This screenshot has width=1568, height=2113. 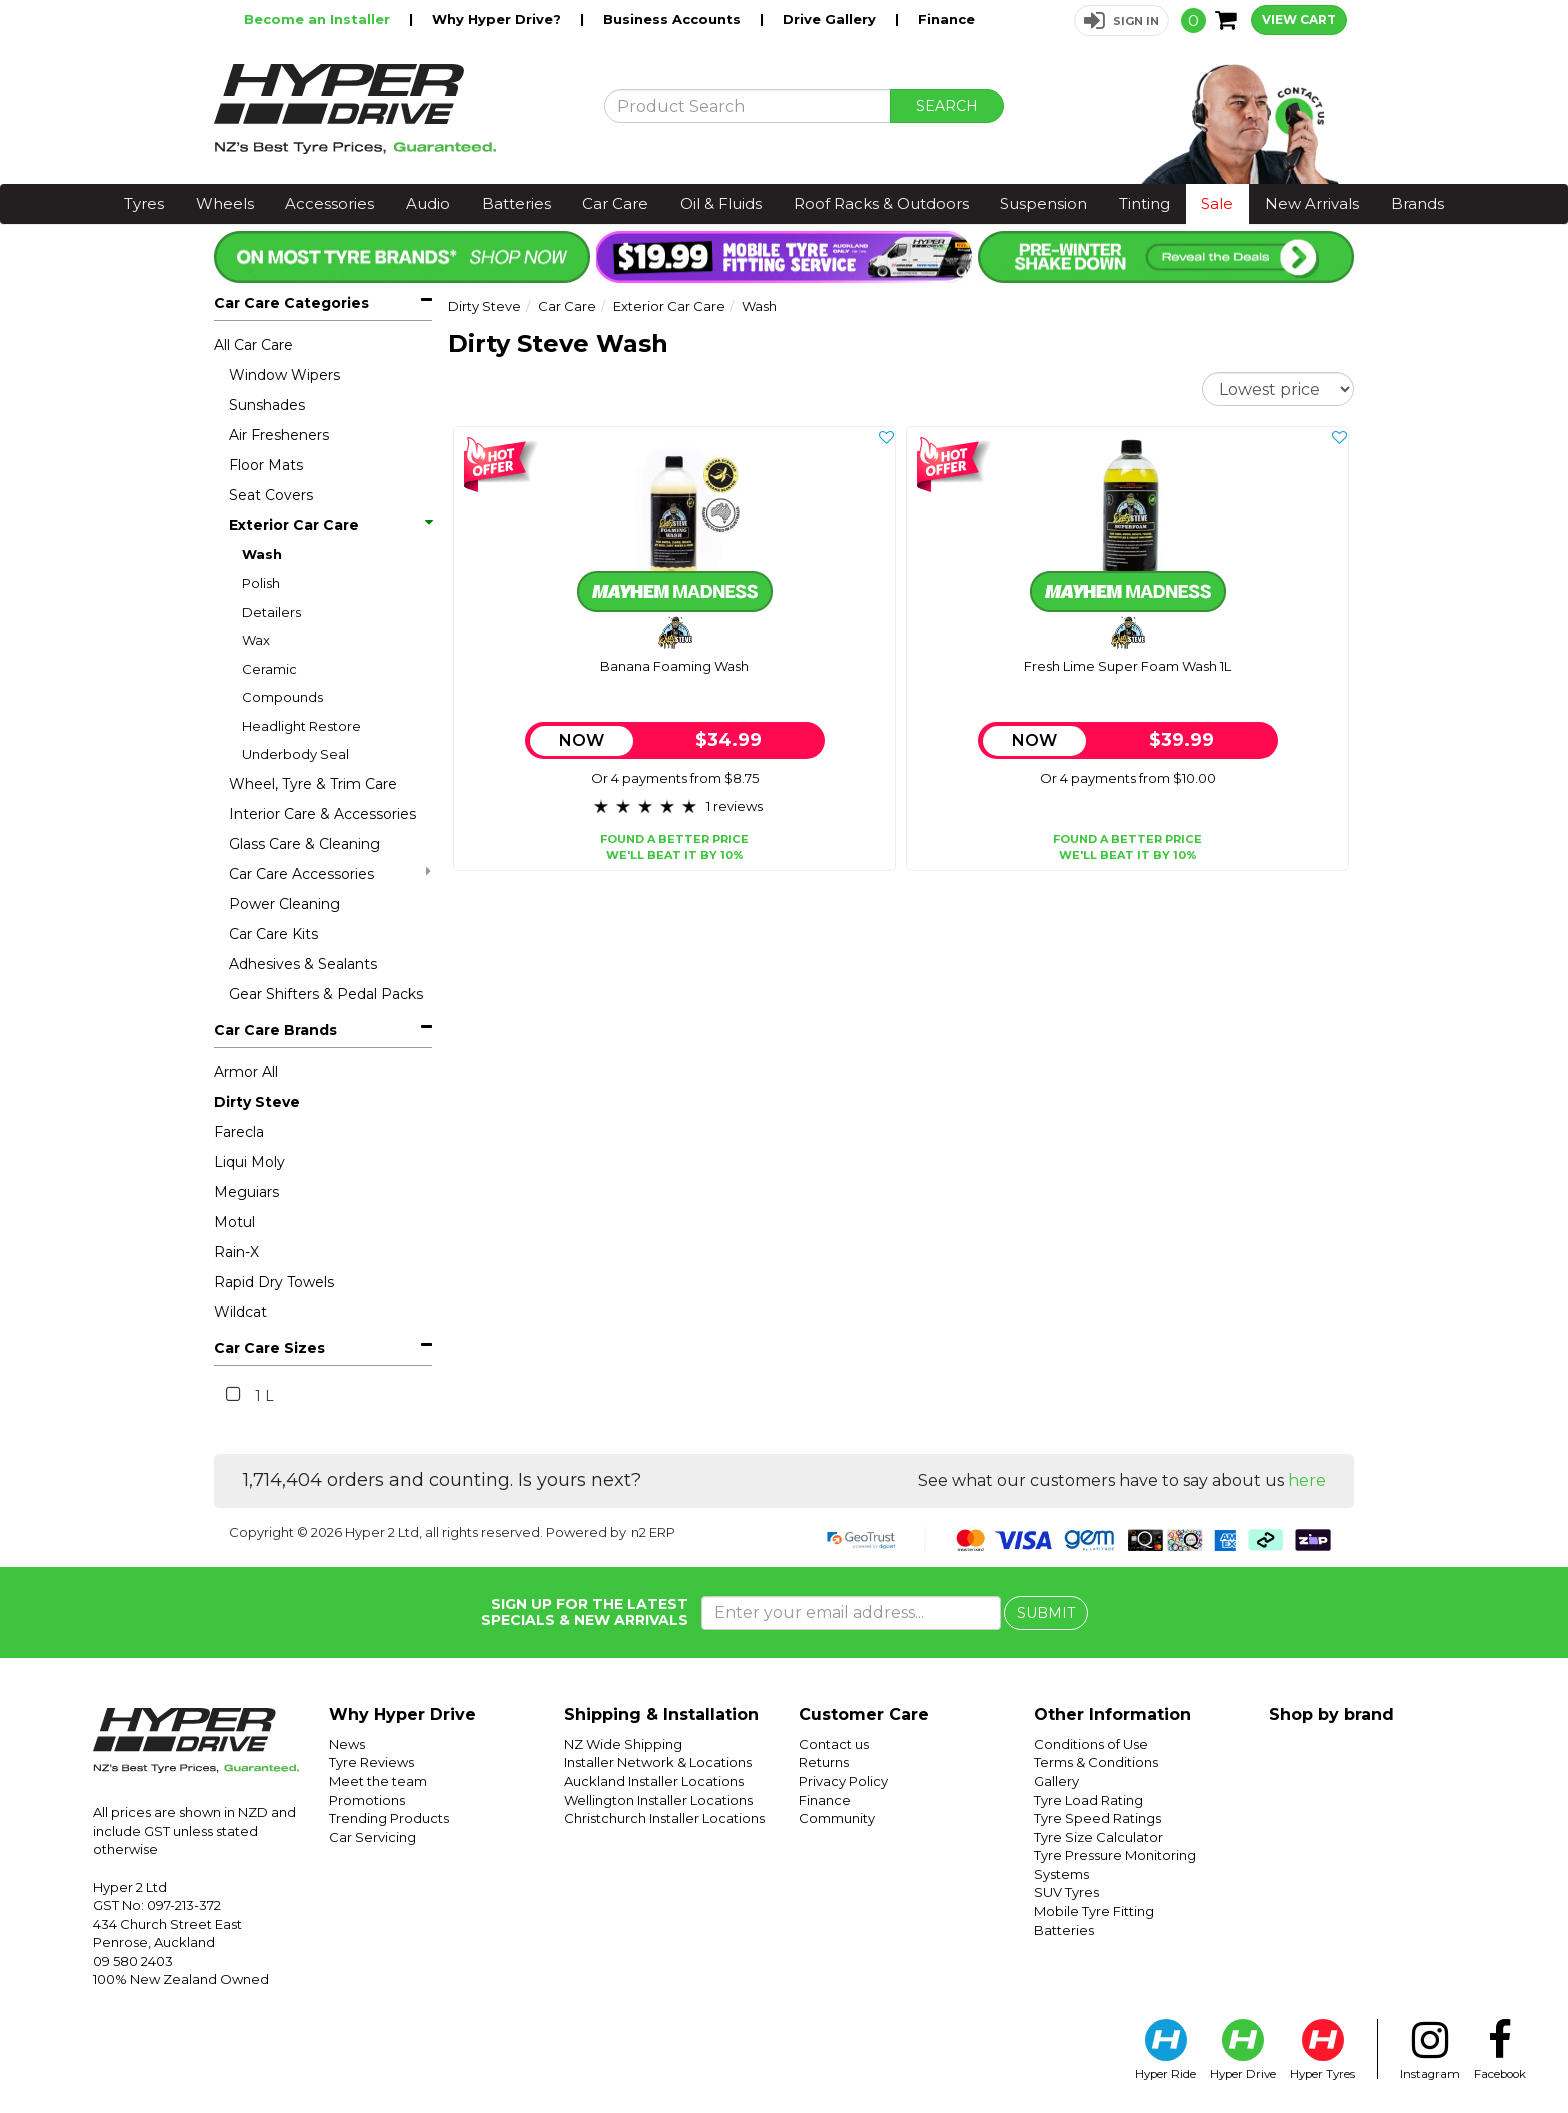 What do you see at coordinates (402, 1714) in the screenshot?
I see `Why Hyper Drive` at bounding box center [402, 1714].